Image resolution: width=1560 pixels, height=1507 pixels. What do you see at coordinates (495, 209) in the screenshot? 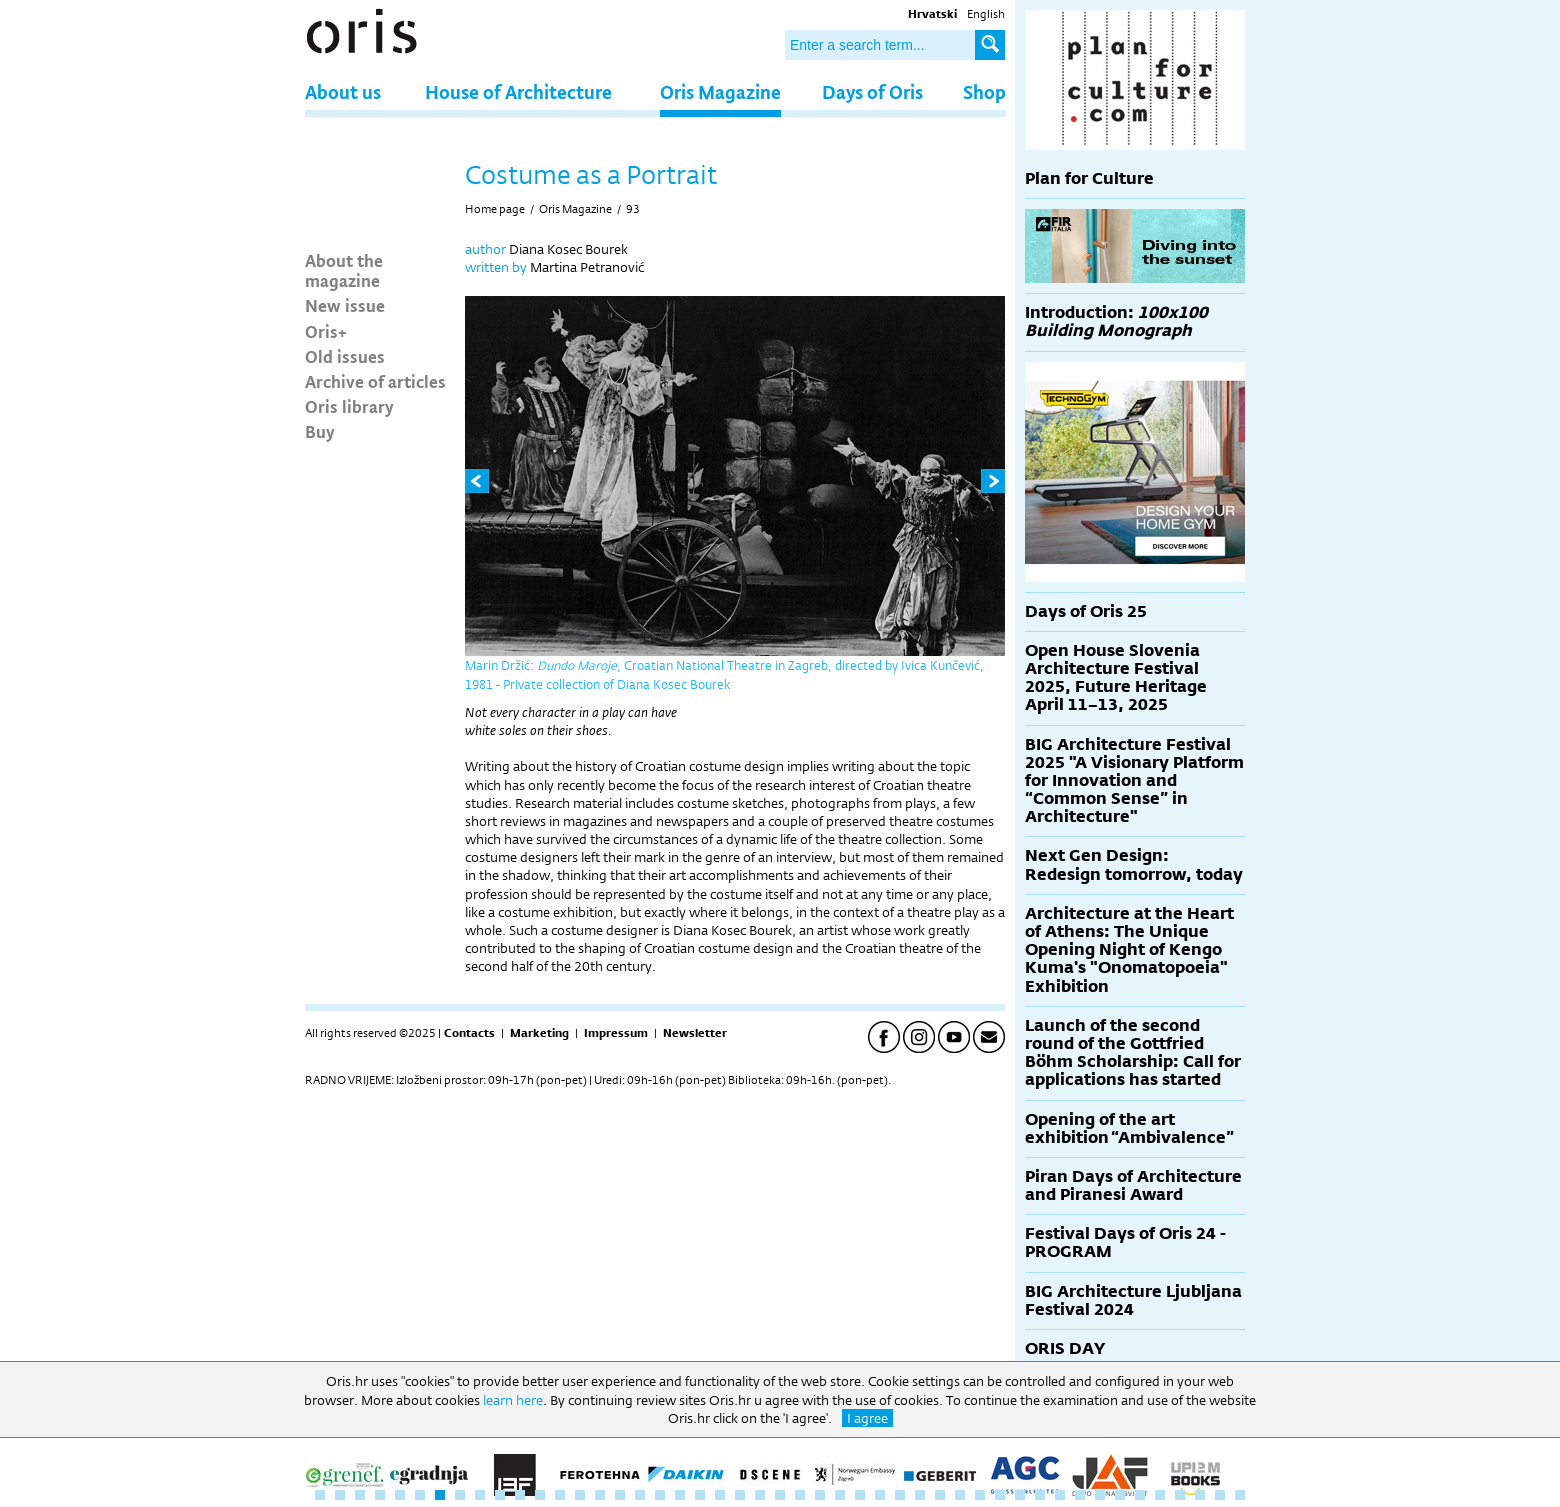
I see `Home page` at bounding box center [495, 209].